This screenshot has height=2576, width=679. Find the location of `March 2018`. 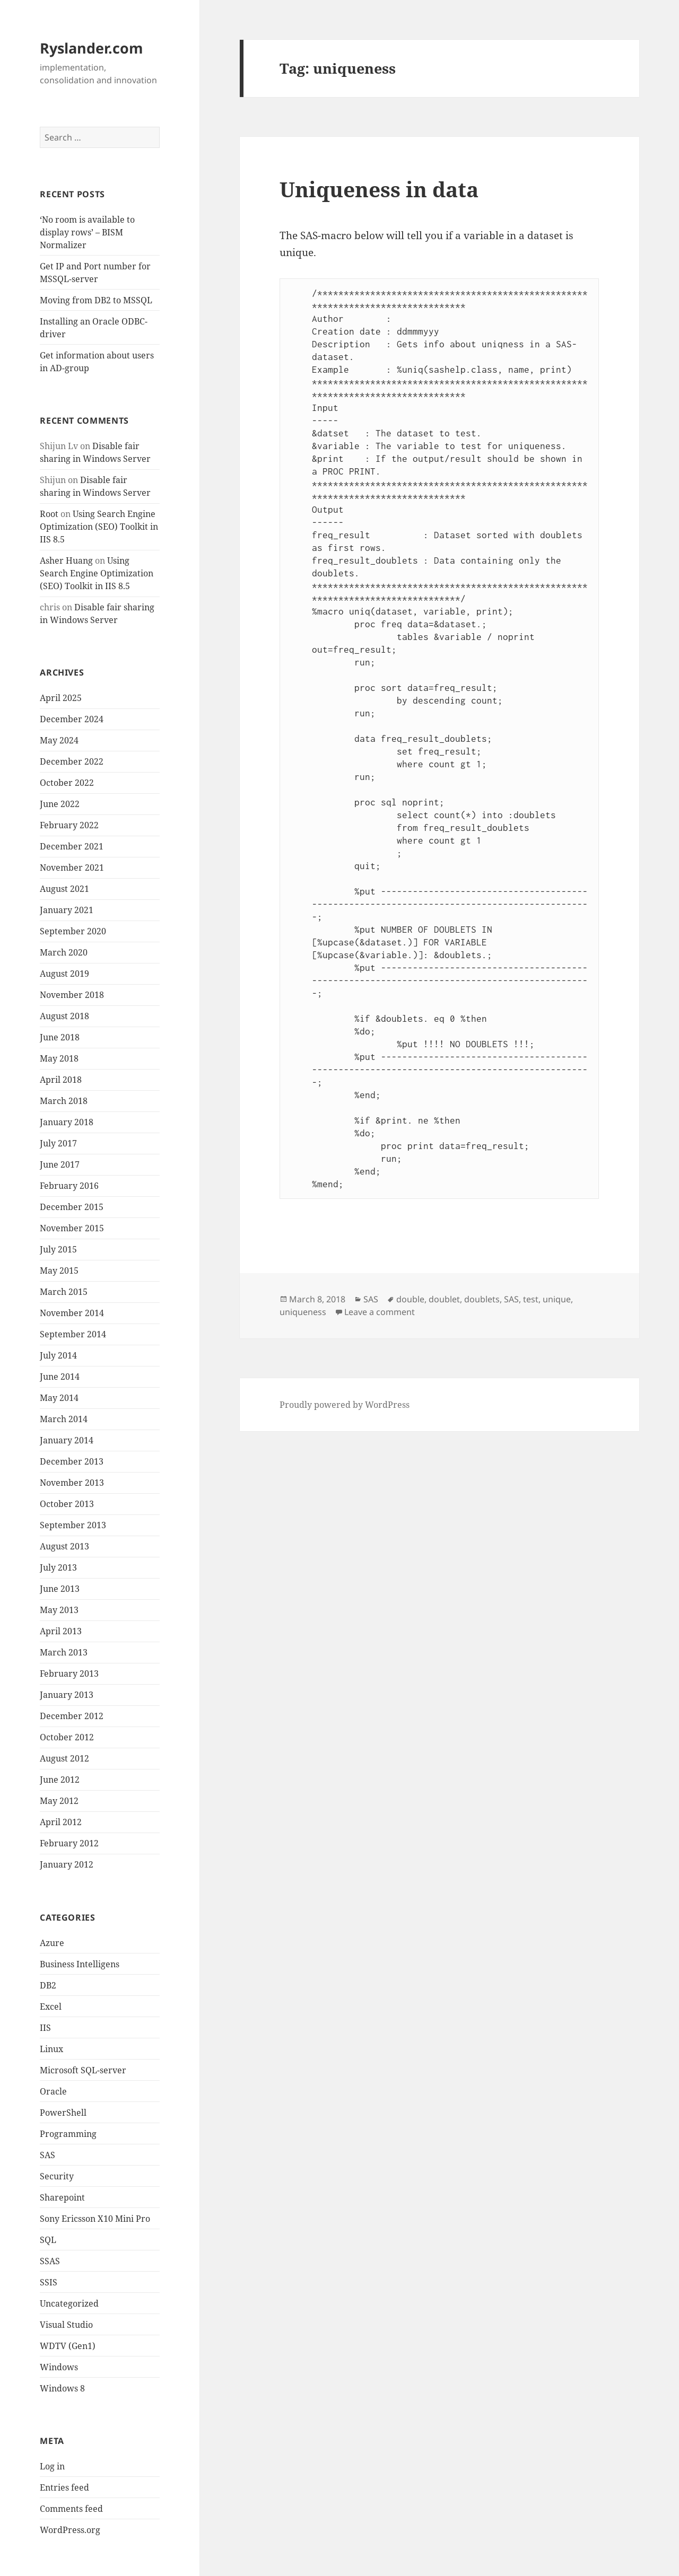

March 2018 is located at coordinates (64, 1101).